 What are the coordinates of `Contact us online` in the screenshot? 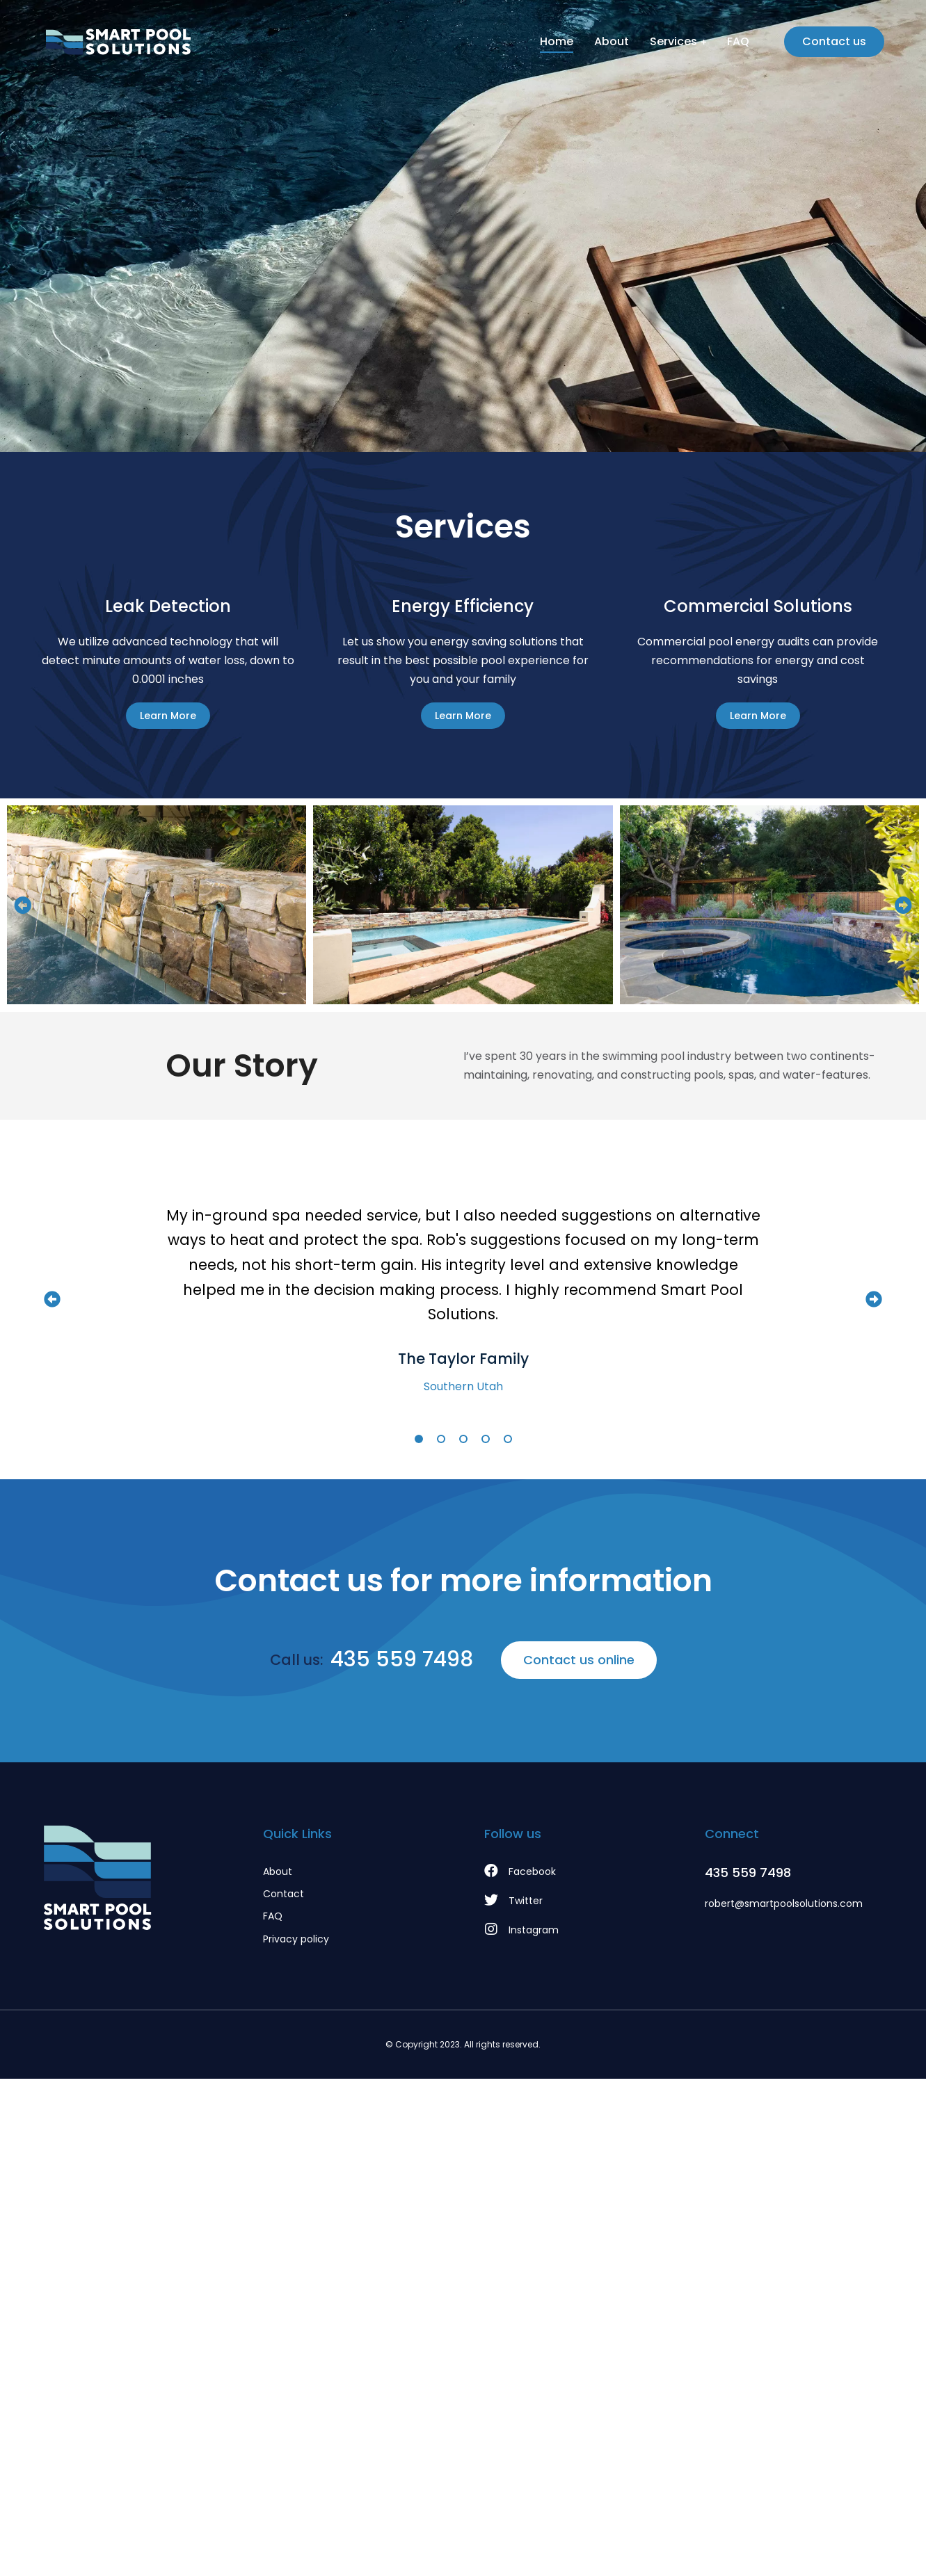 It's located at (578, 1659).